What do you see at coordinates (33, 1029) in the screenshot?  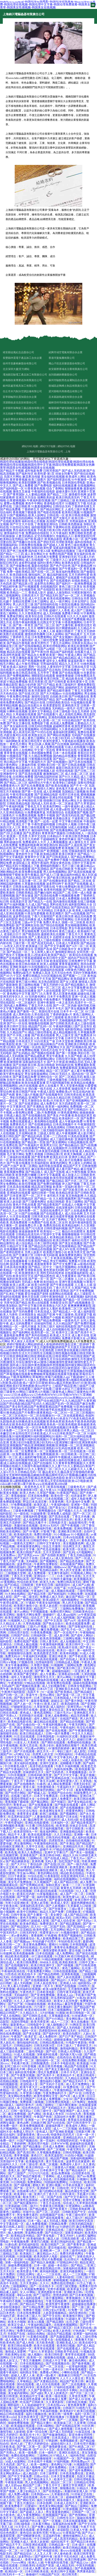 I see `蜜桃视频网站下载` at bounding box center [33, 1029].